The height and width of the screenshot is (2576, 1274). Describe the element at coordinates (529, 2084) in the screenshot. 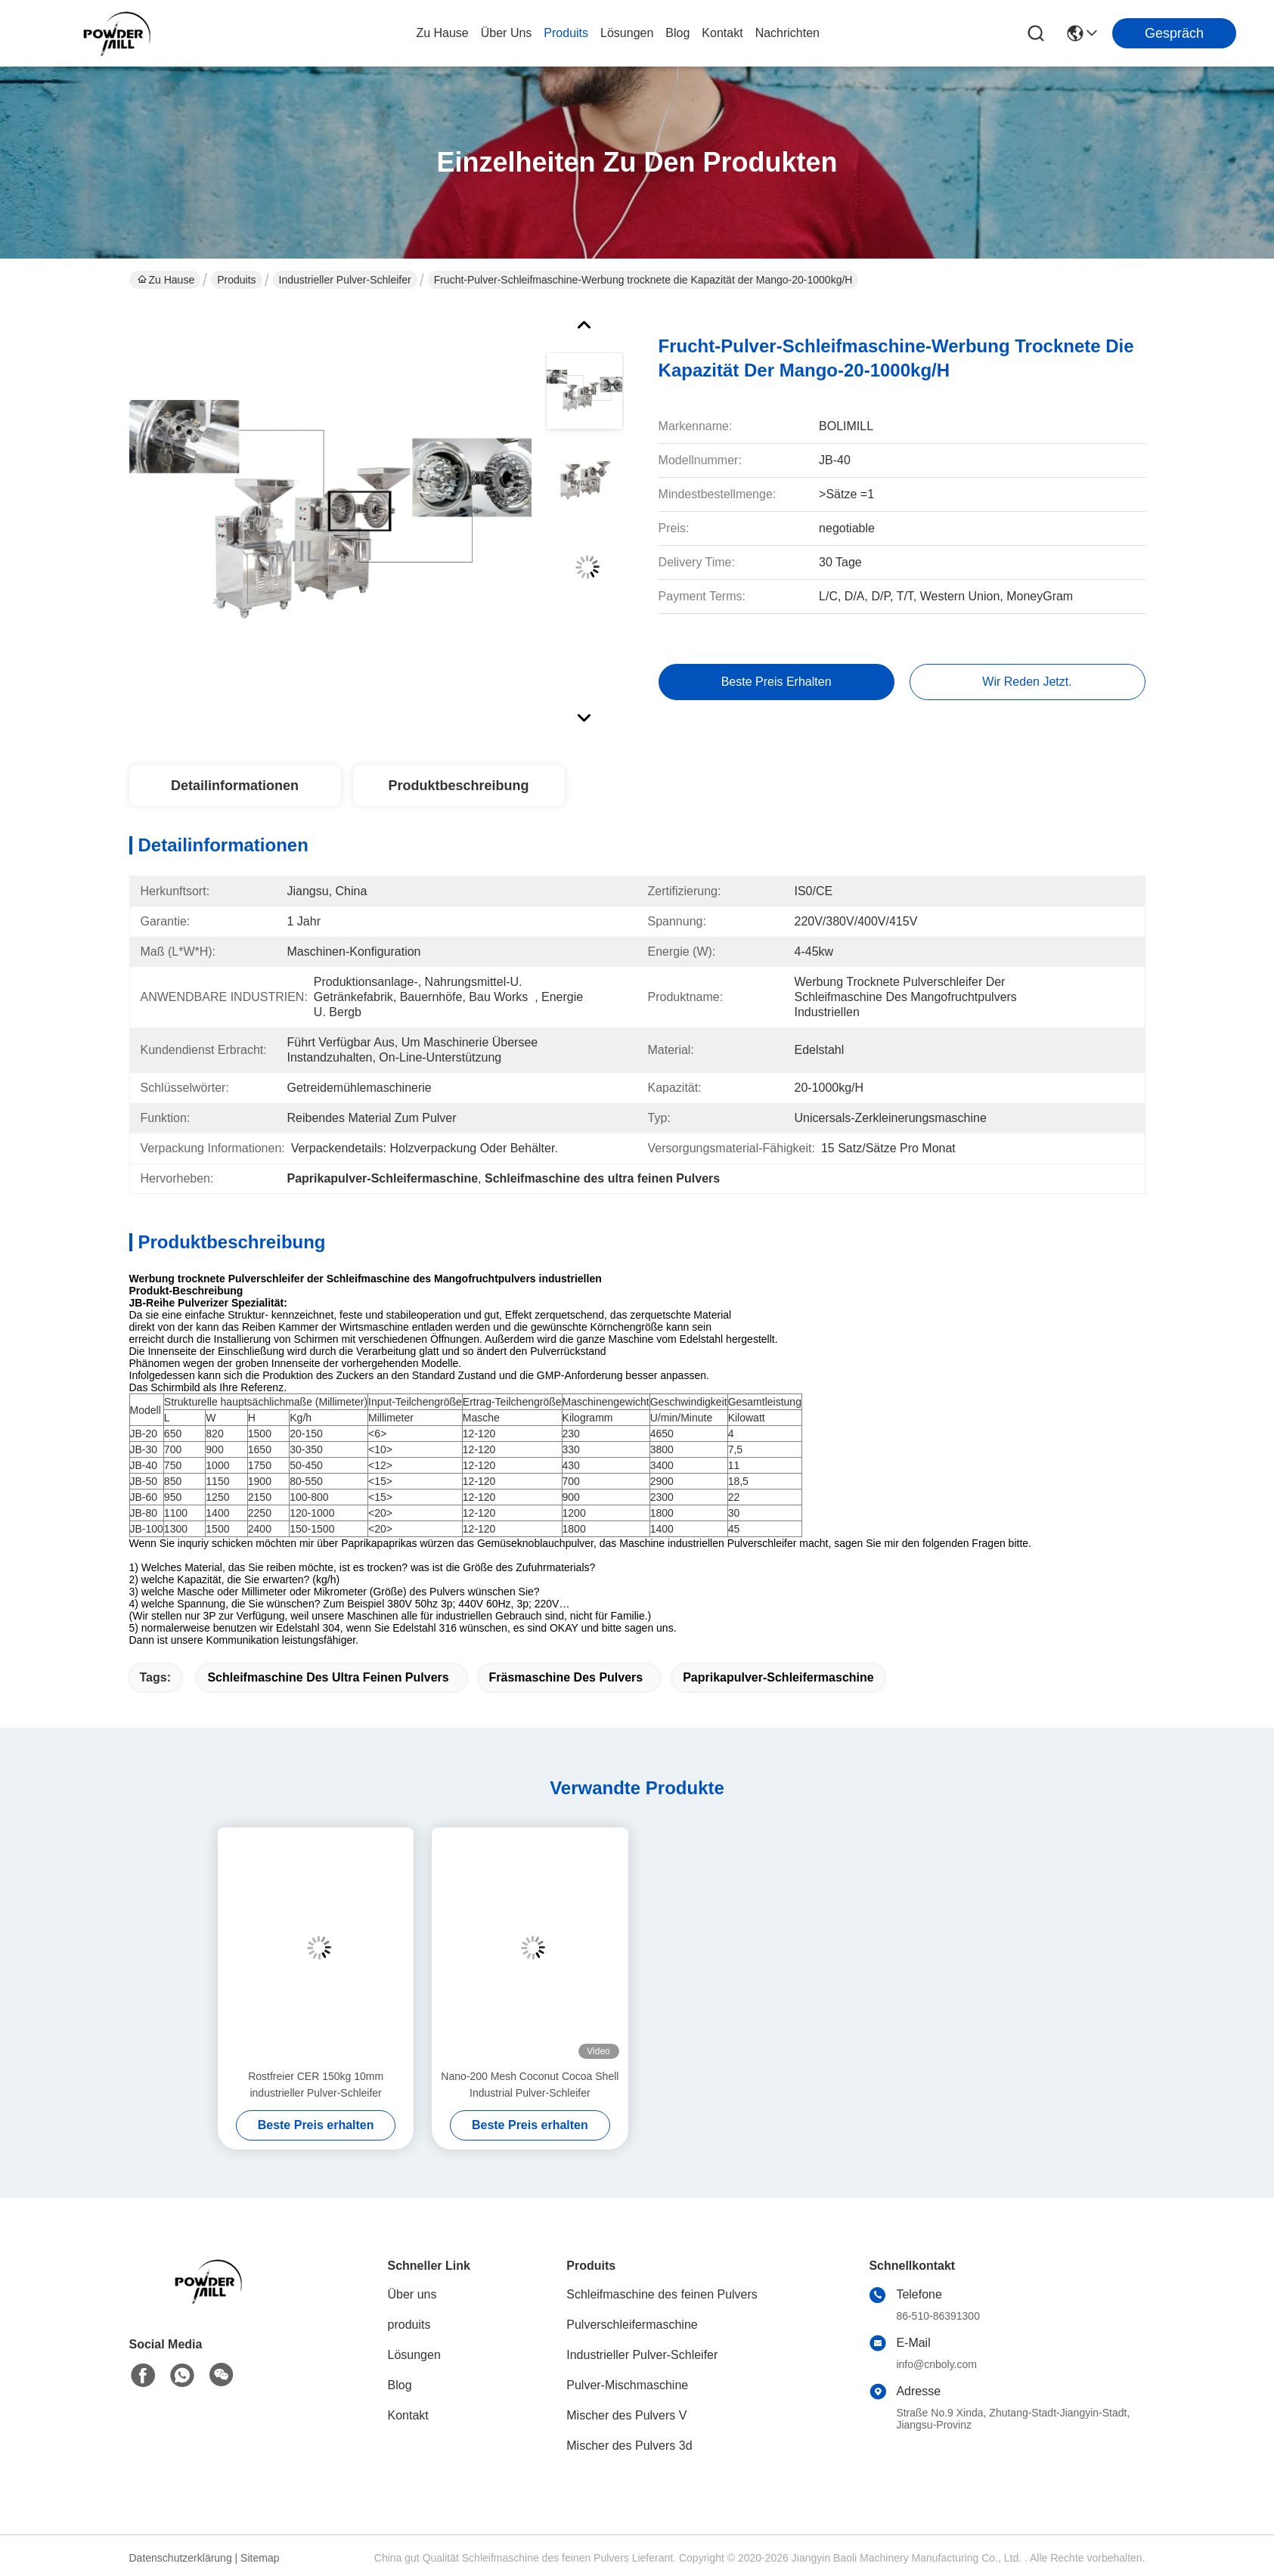

I see `Nano-200 Mesh Coconut Cocoa Shell Industrial Pulver-Schleifer` at that location.